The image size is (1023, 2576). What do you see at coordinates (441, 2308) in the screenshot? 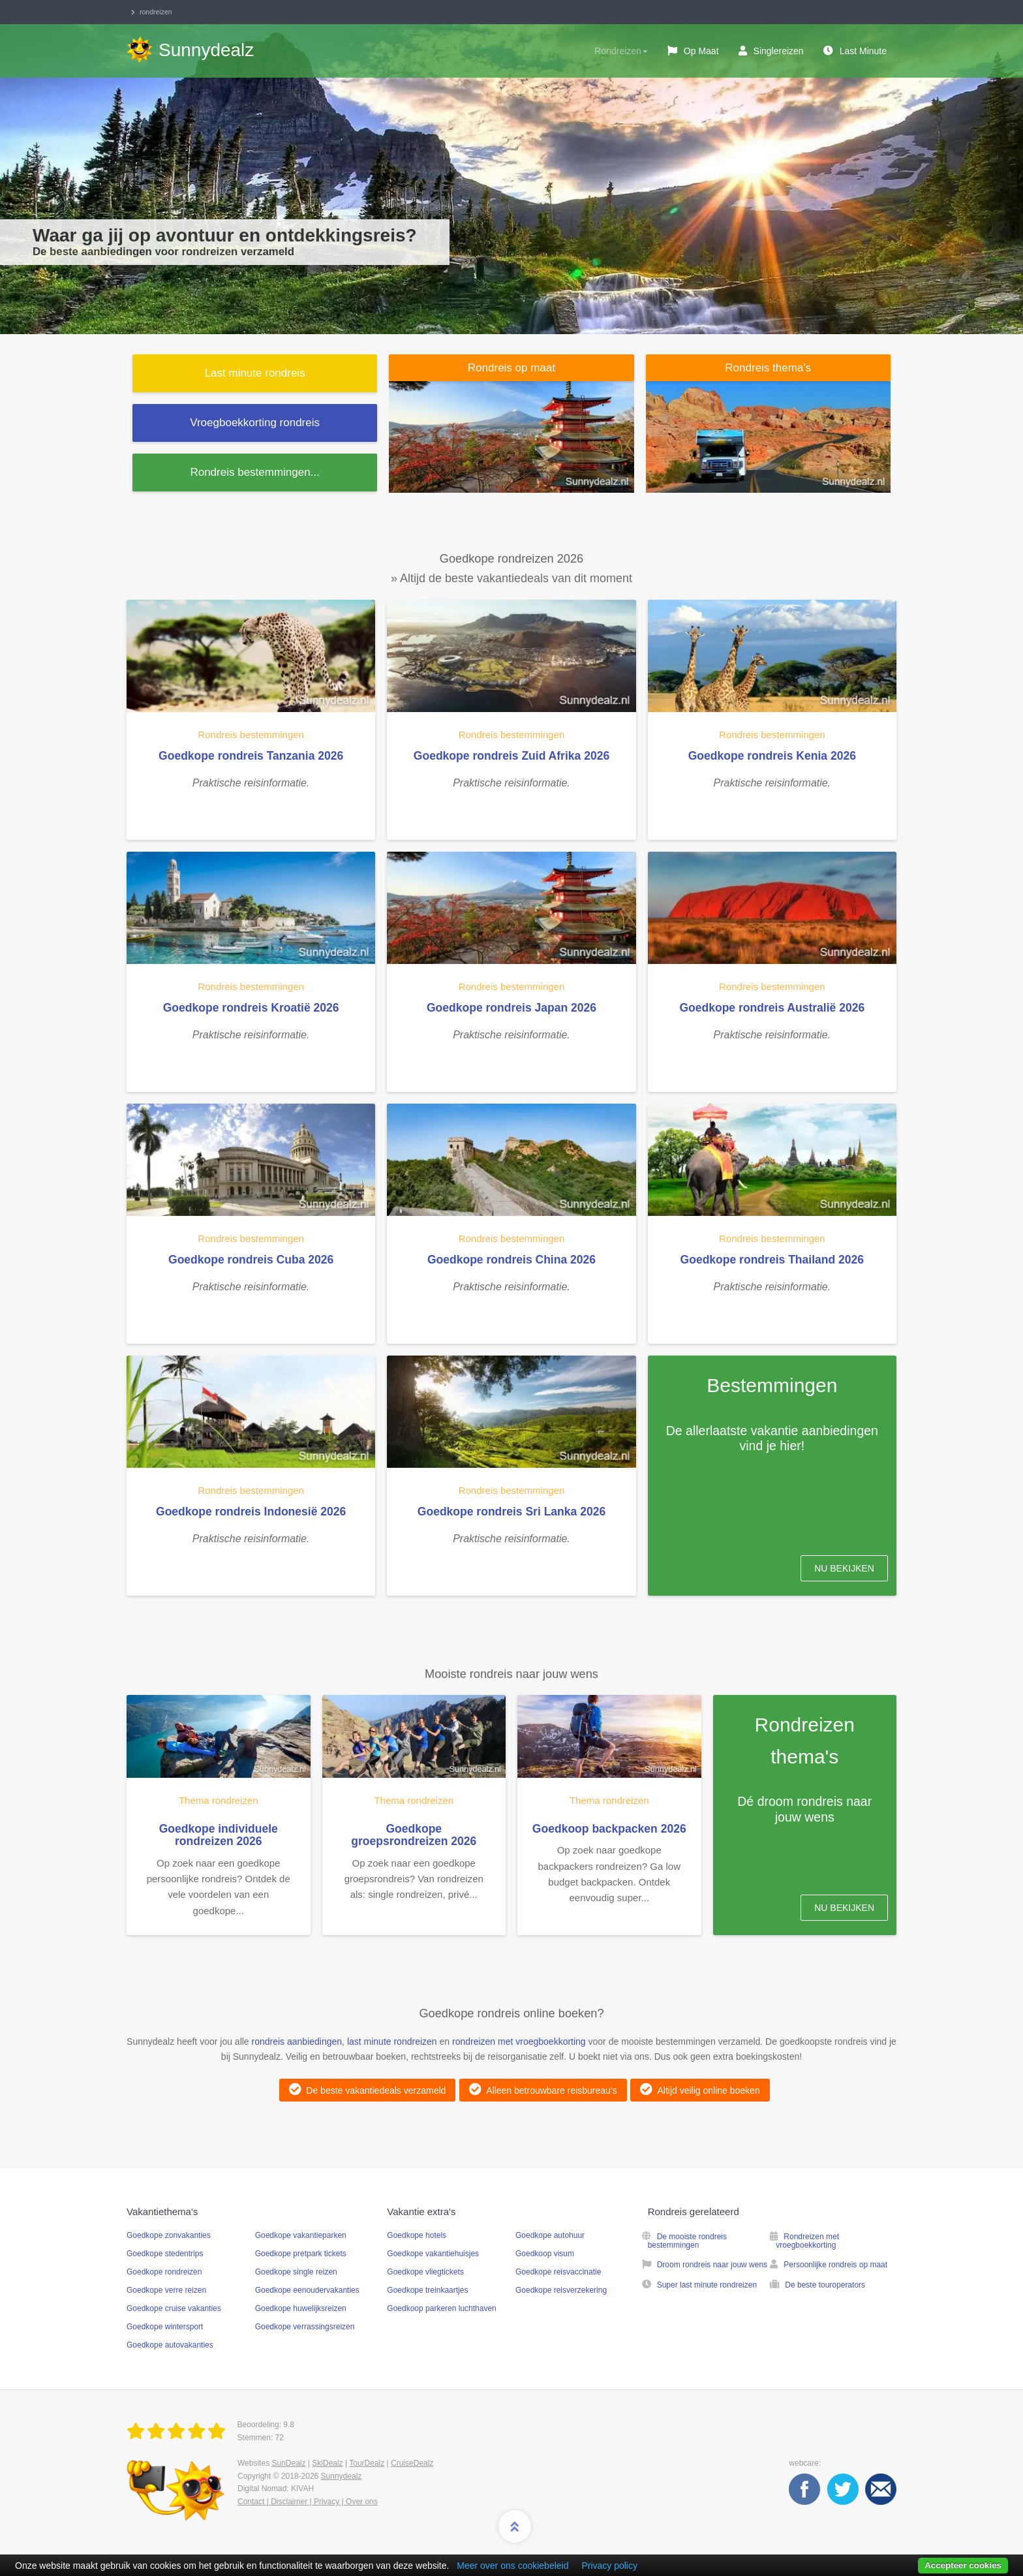
I see `Goedkoop parkeren luchthaven` at bounding box center [441, 2308].